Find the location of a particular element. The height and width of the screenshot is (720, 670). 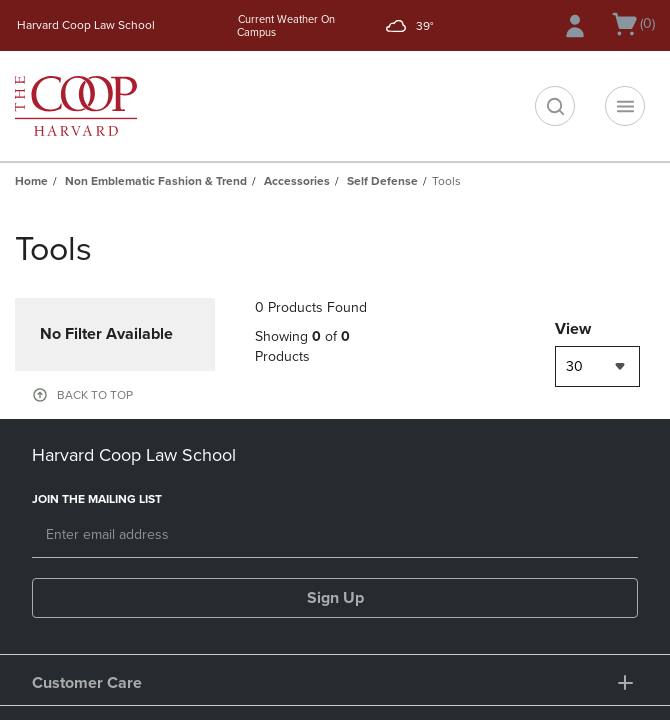

Accessories is located at coordinates (297, 181).